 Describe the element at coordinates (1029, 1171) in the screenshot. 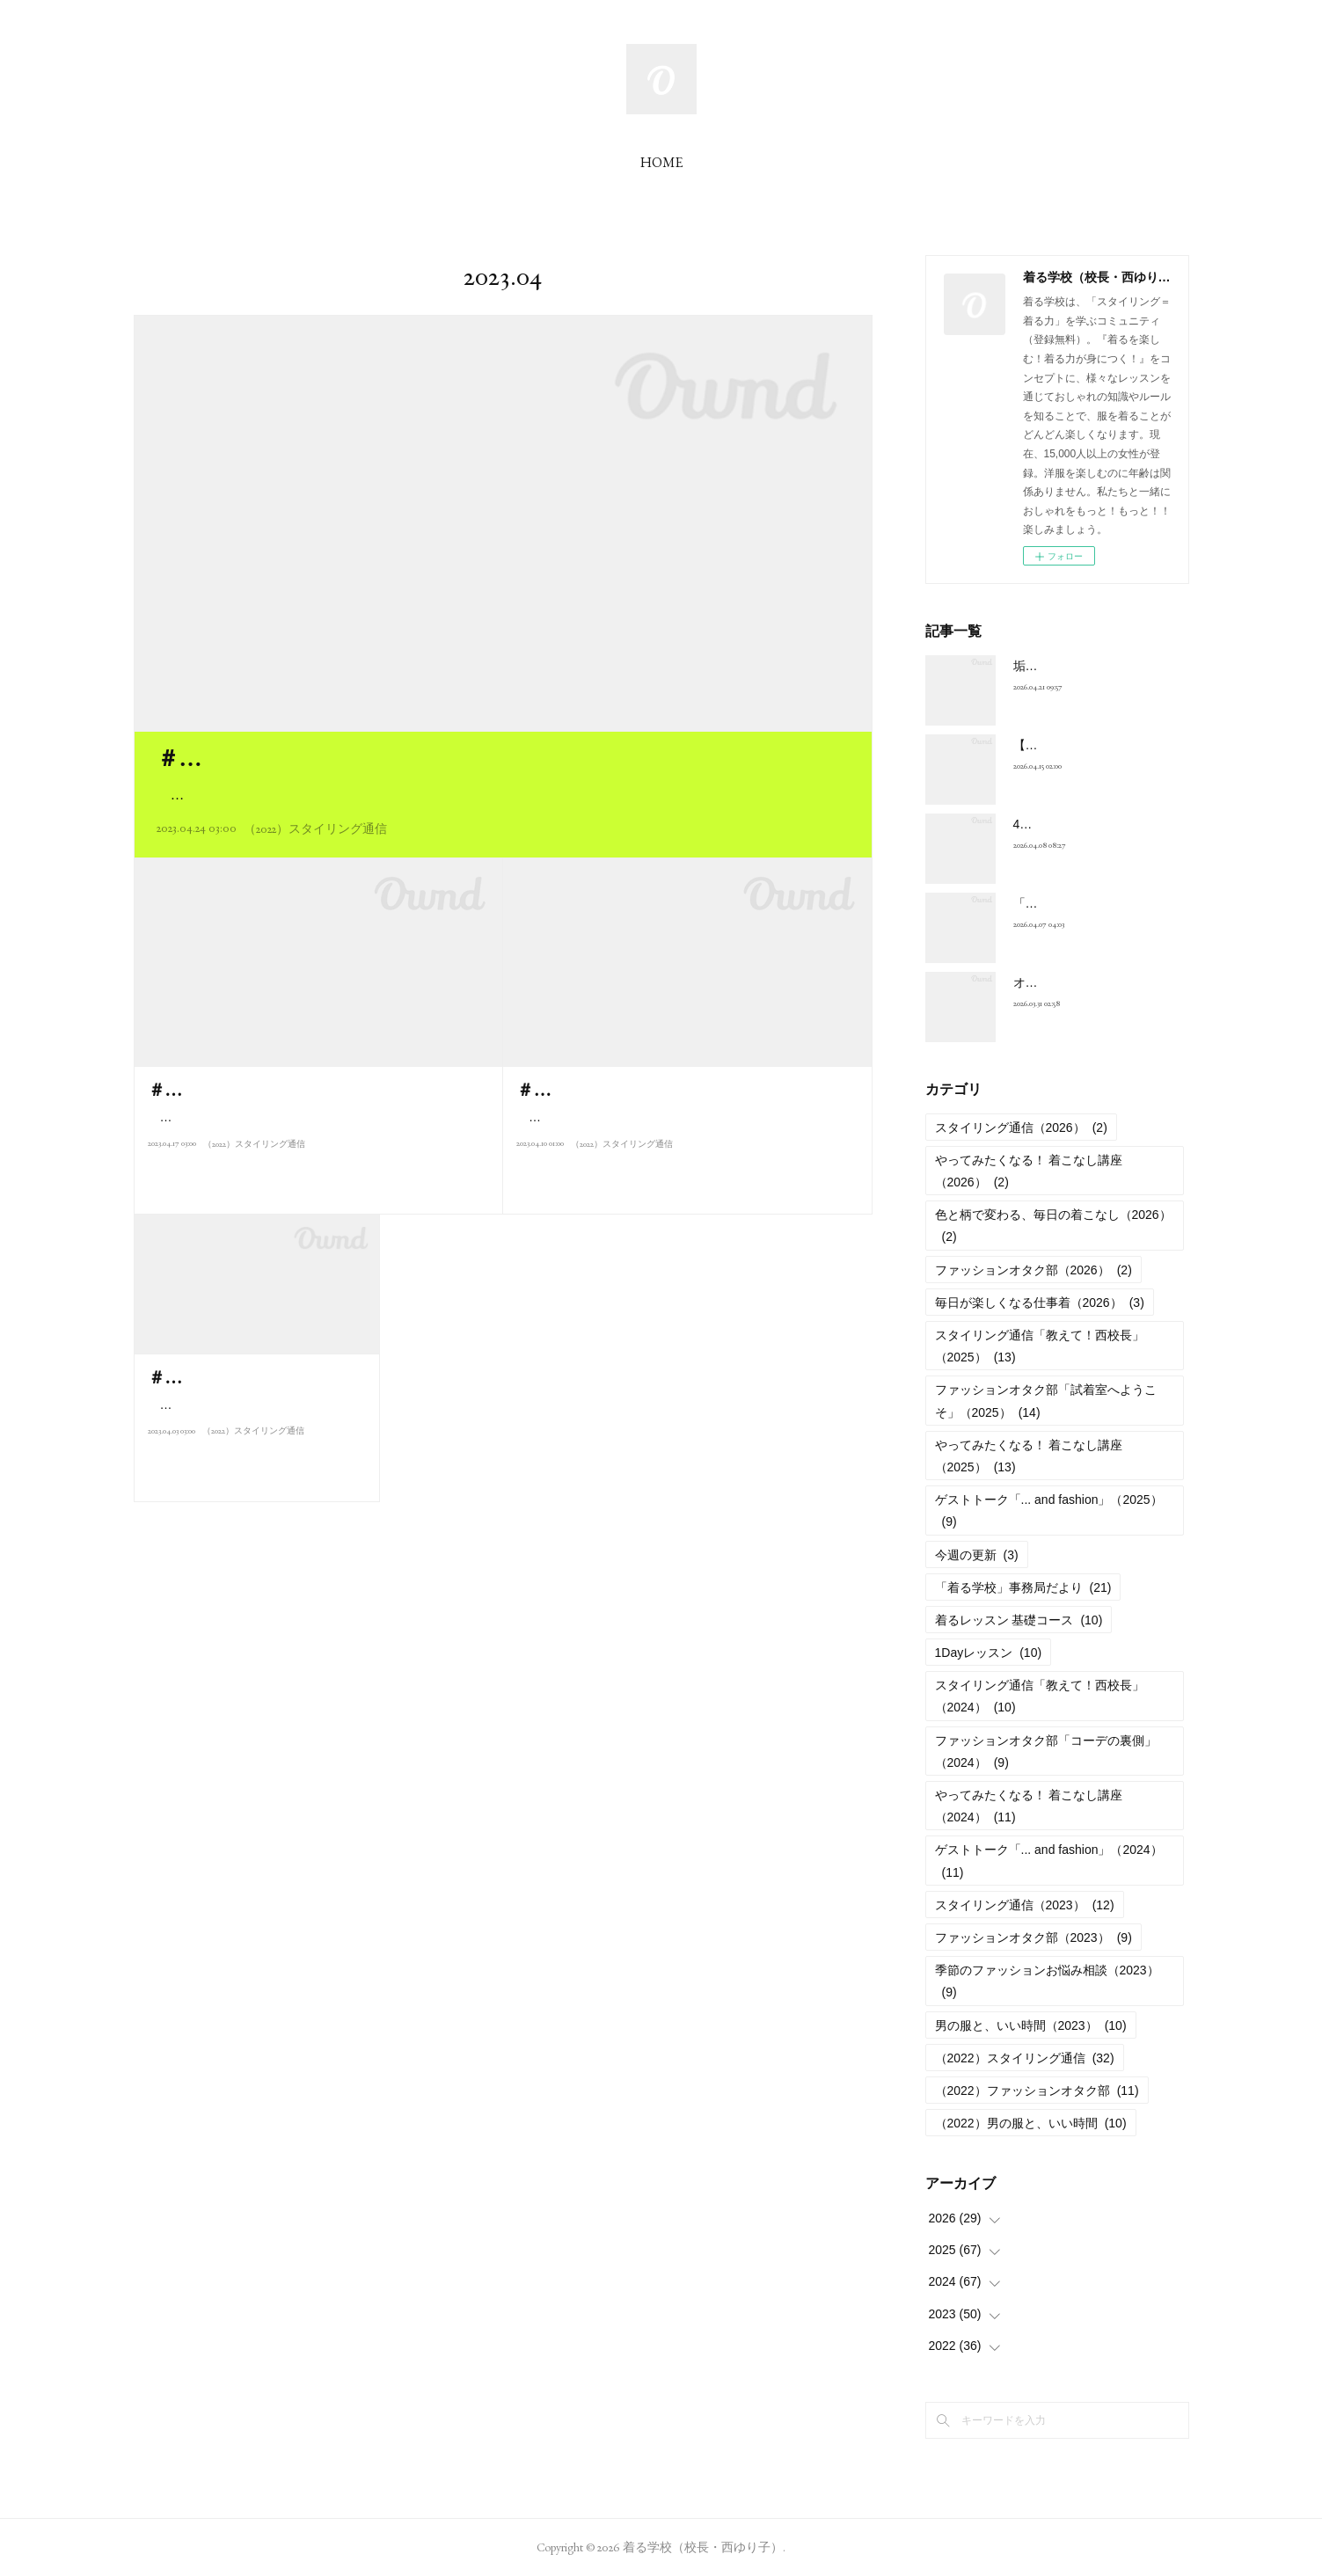

I see `やってみたくなる！ 着こなし講座（2026）` at that location.